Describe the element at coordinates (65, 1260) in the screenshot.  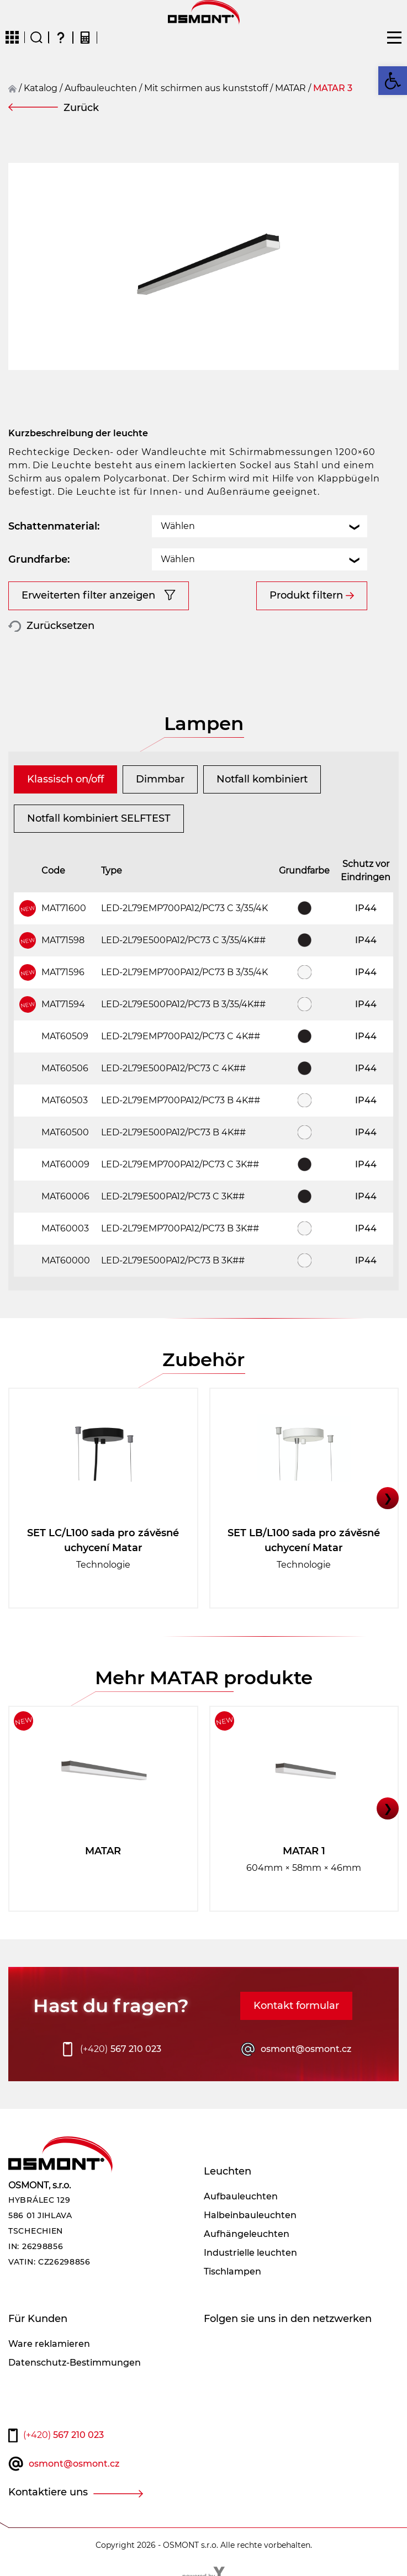
I see `MAT60000` at that location.